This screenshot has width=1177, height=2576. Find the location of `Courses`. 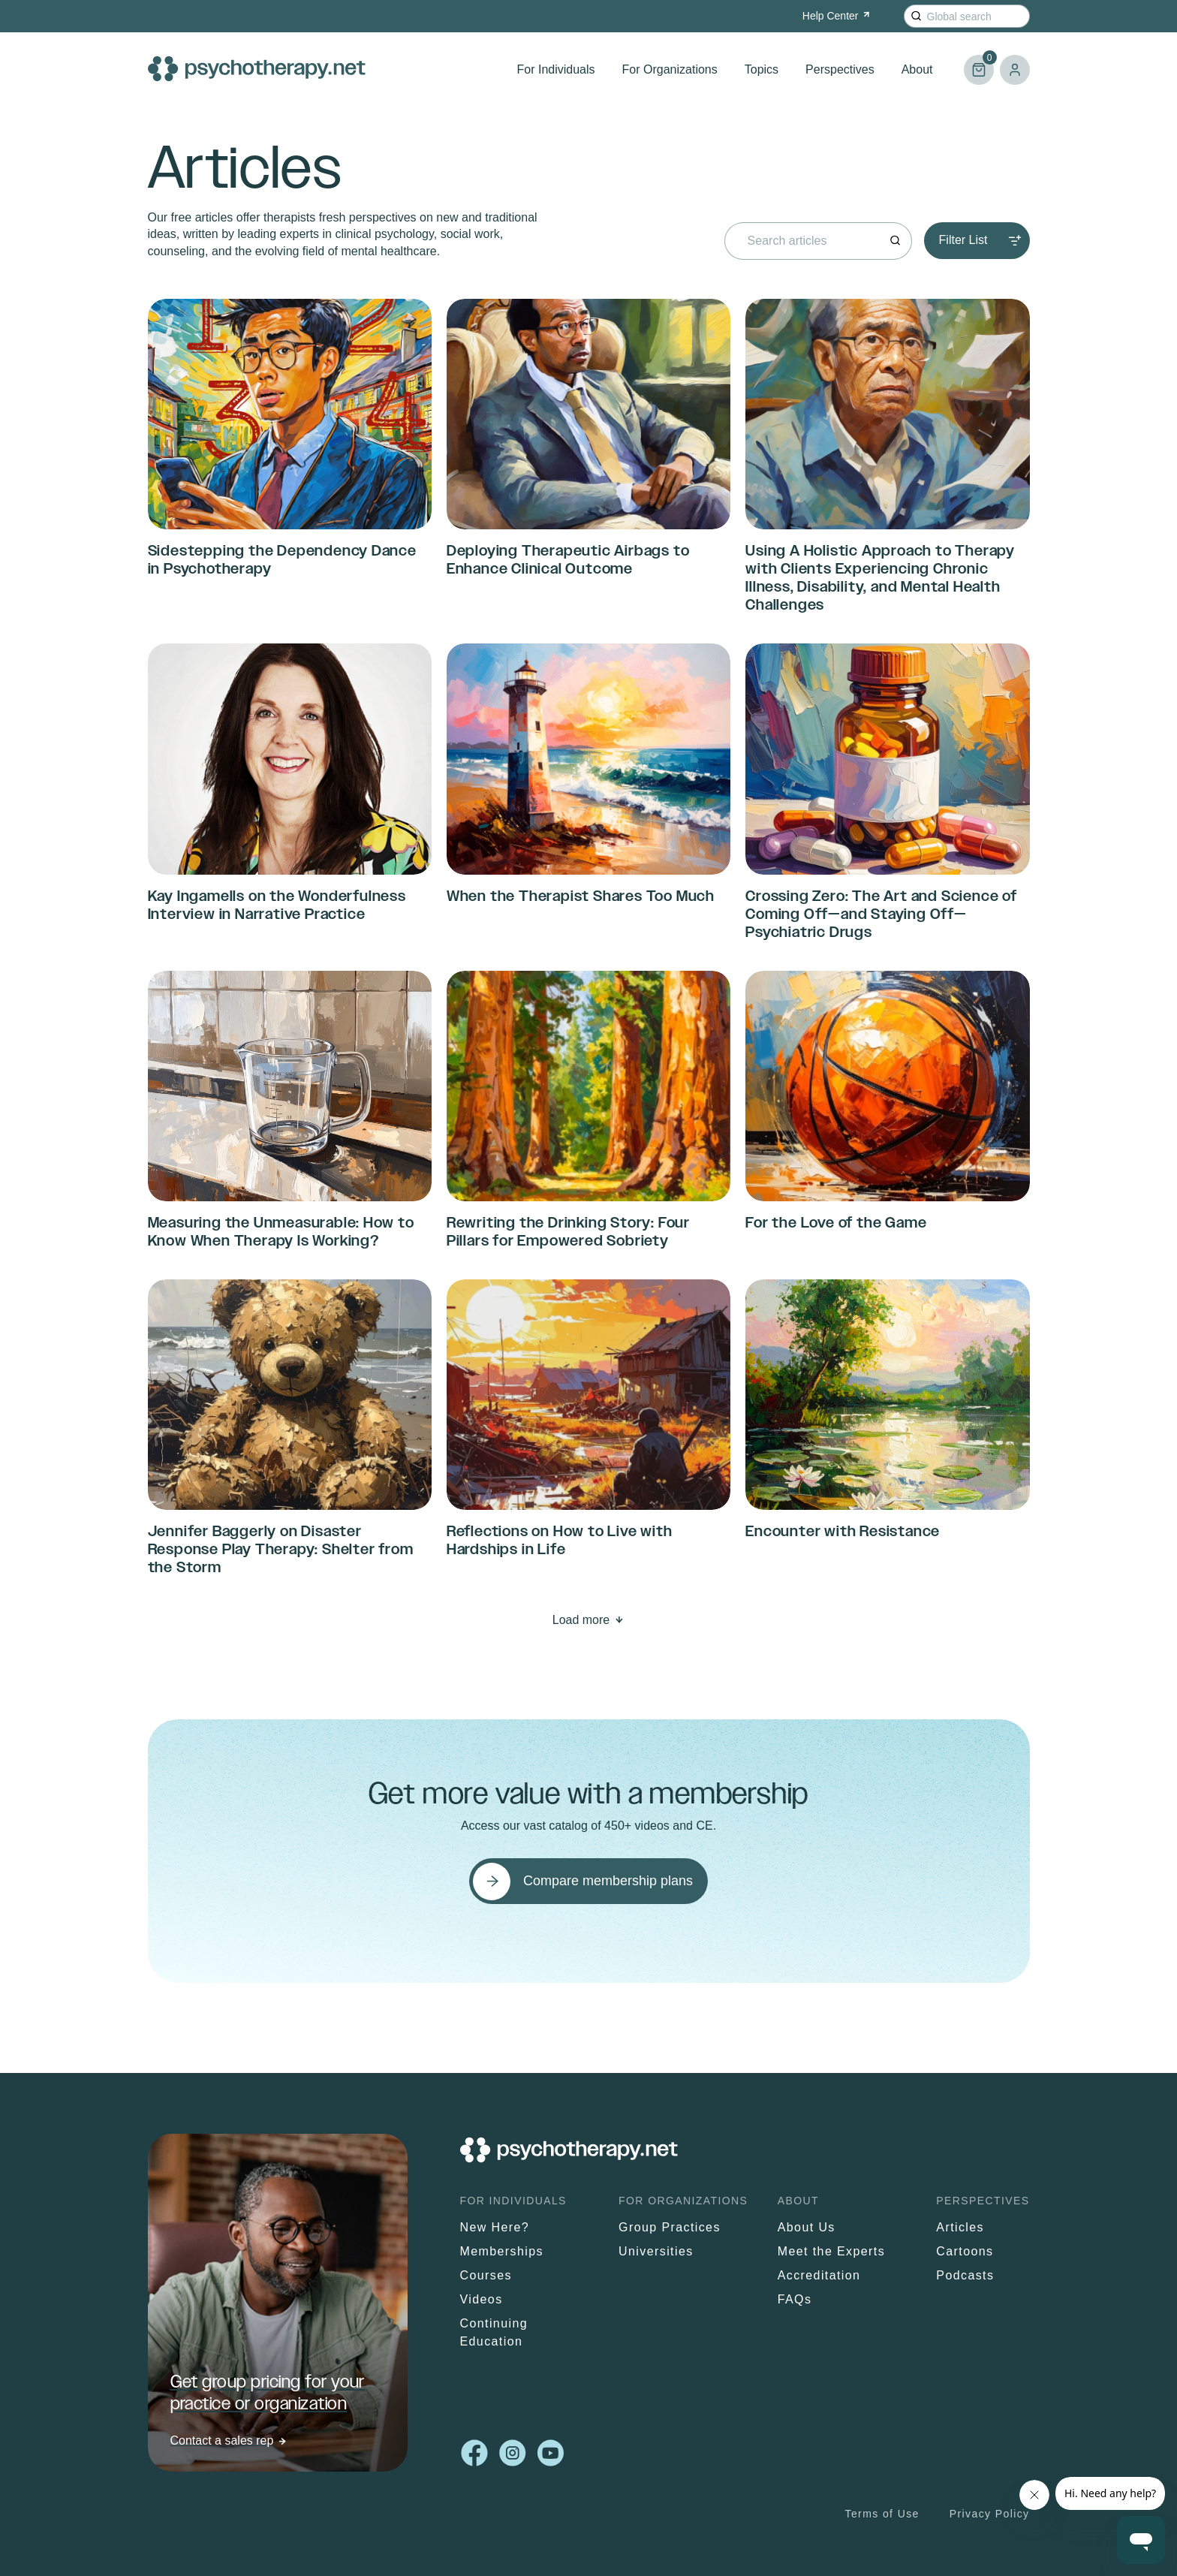

Courses is located at coordinates (486, 2275).